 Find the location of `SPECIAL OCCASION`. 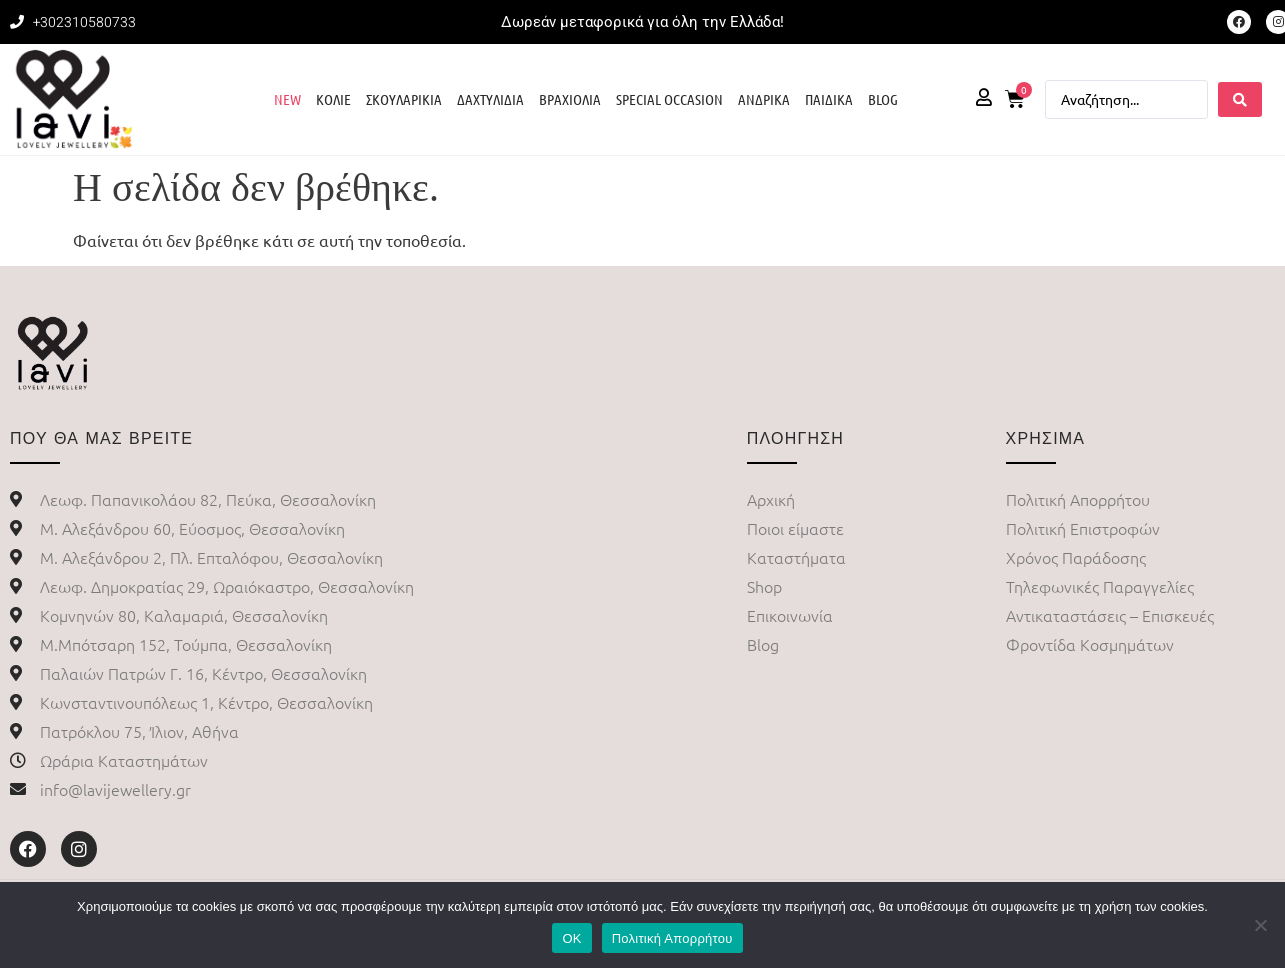

SPECIAL OCCASION is located at coordinates (669, 99).